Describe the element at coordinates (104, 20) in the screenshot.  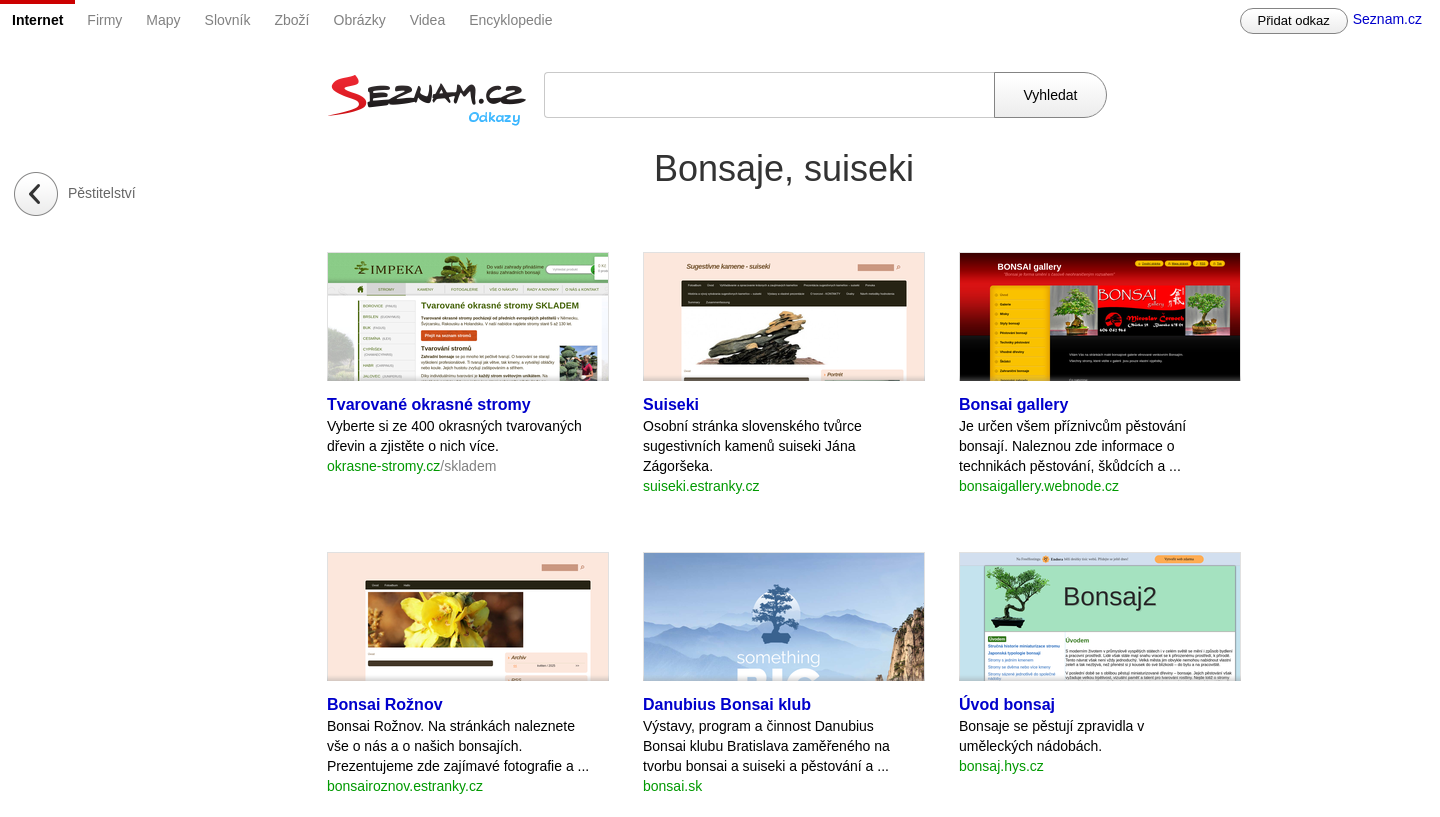
I see `Firmy` at that location.